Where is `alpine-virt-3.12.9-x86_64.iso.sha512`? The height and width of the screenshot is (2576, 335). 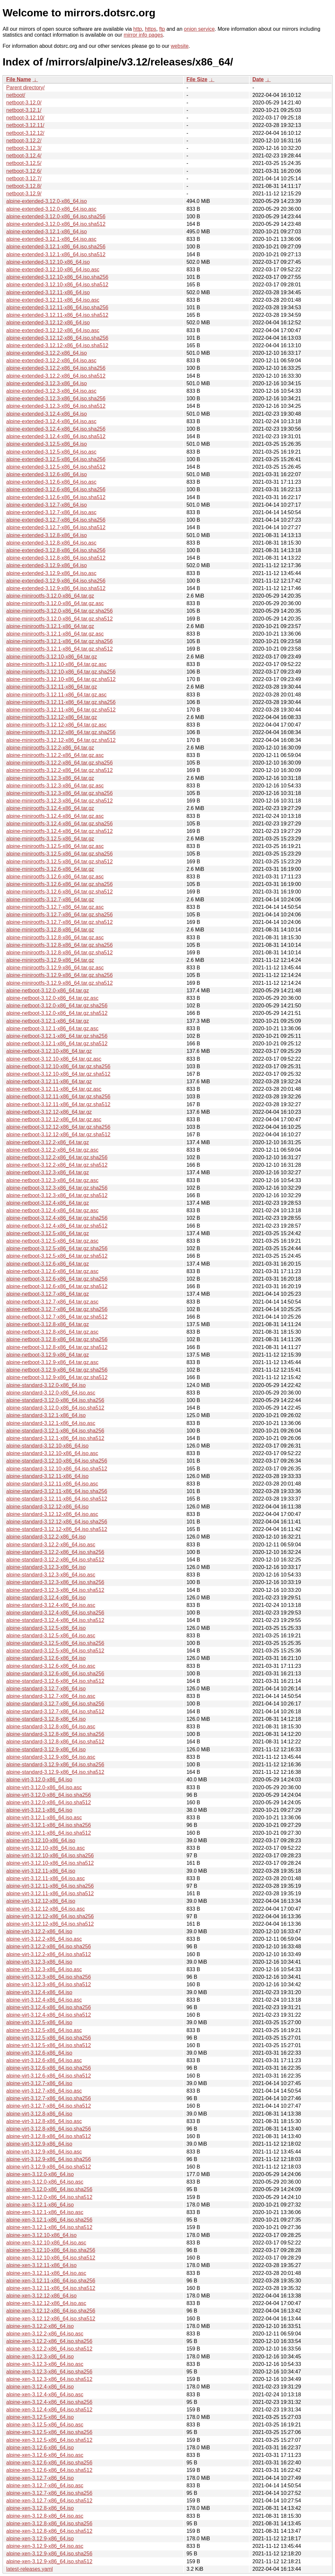 alpine-virt-3.12.9-x86_64.iso.sha512 is located at coordinates (48, 2167).